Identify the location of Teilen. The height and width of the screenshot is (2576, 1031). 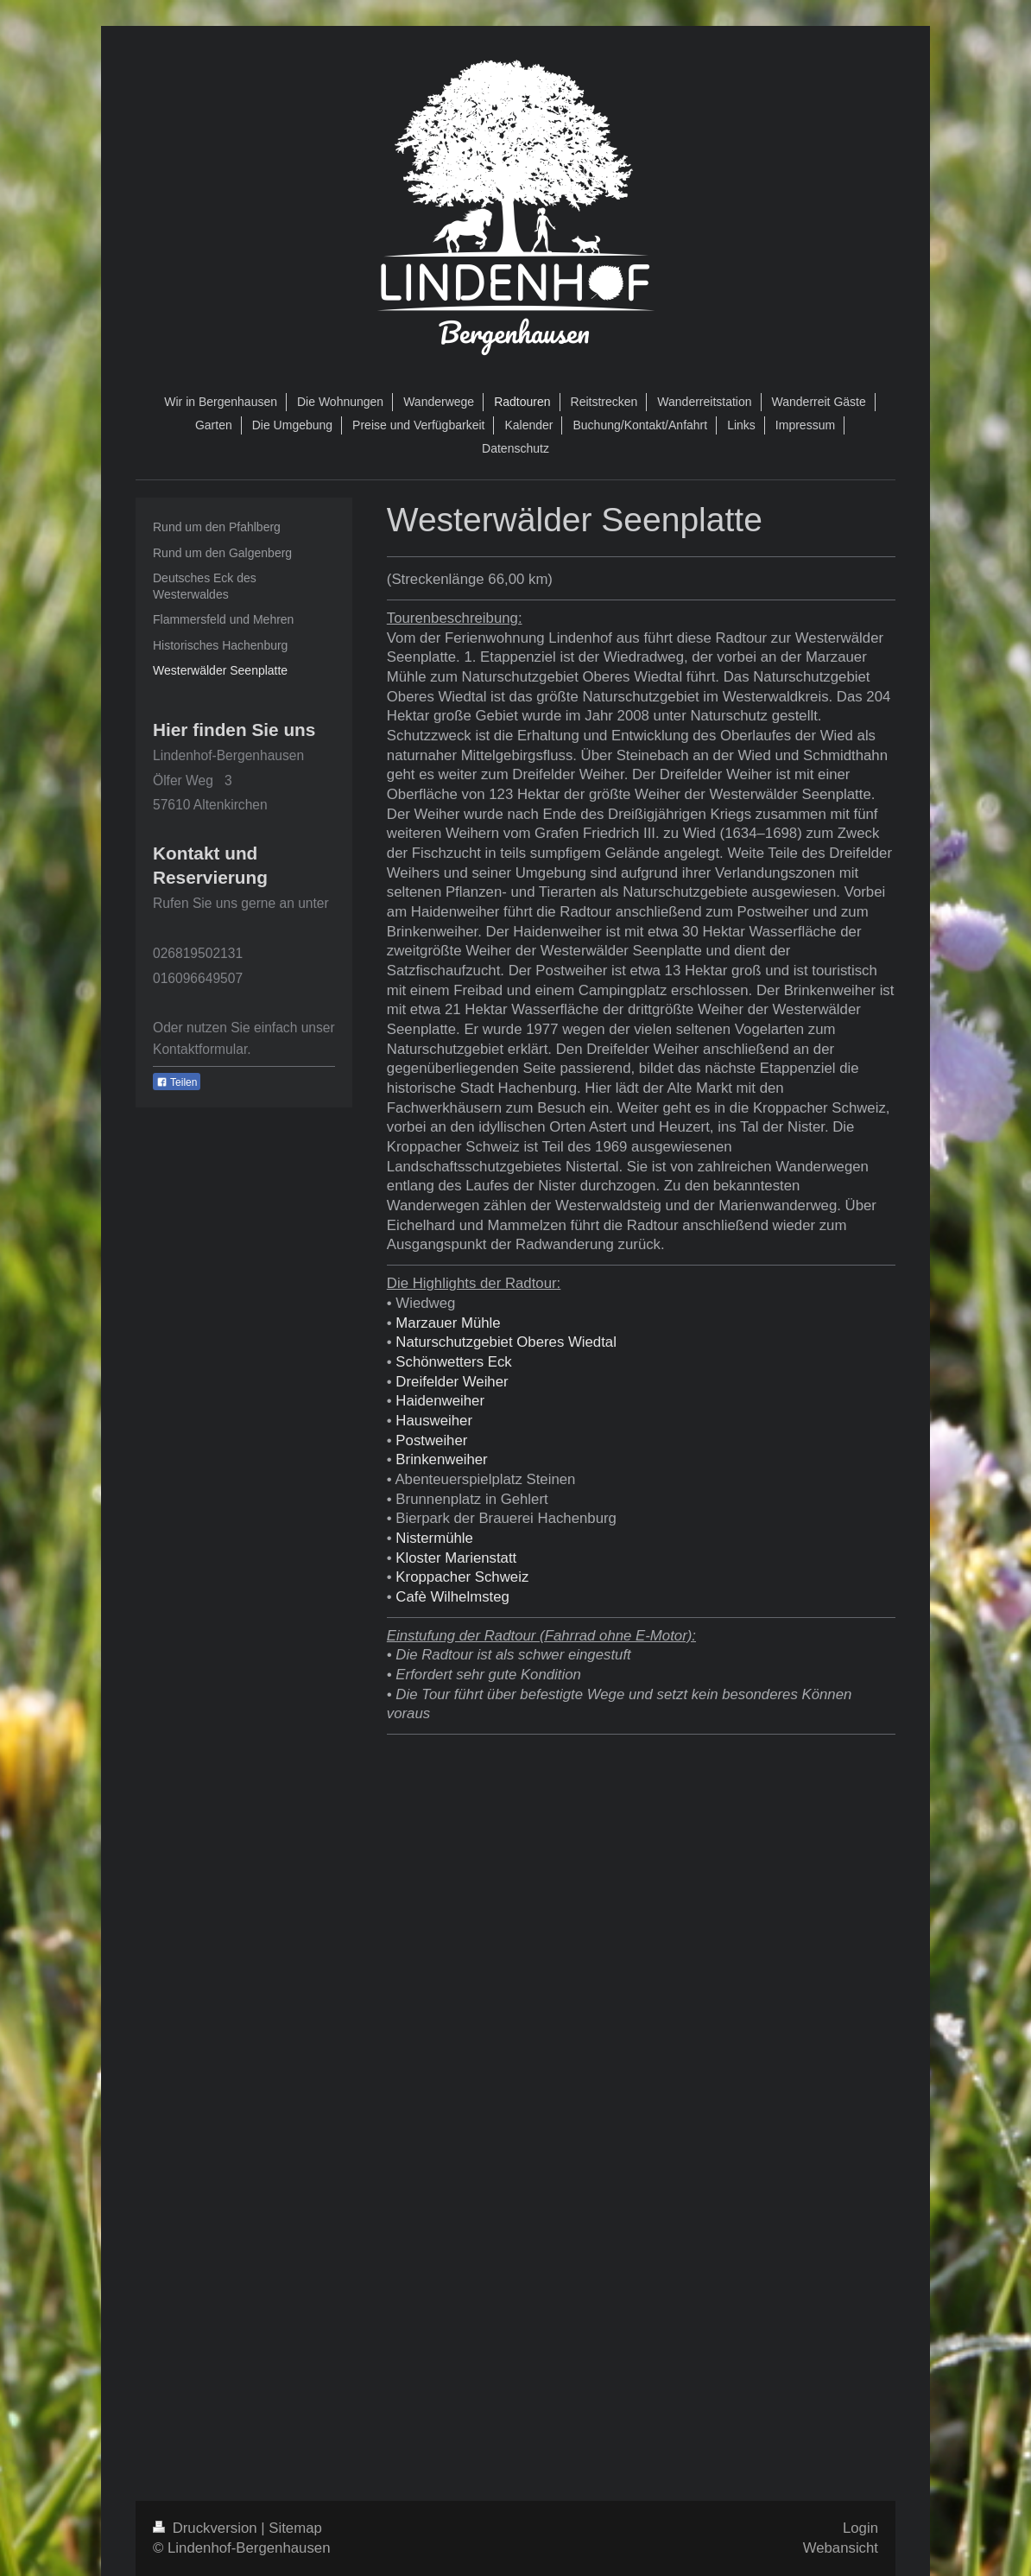
(176, 1082).